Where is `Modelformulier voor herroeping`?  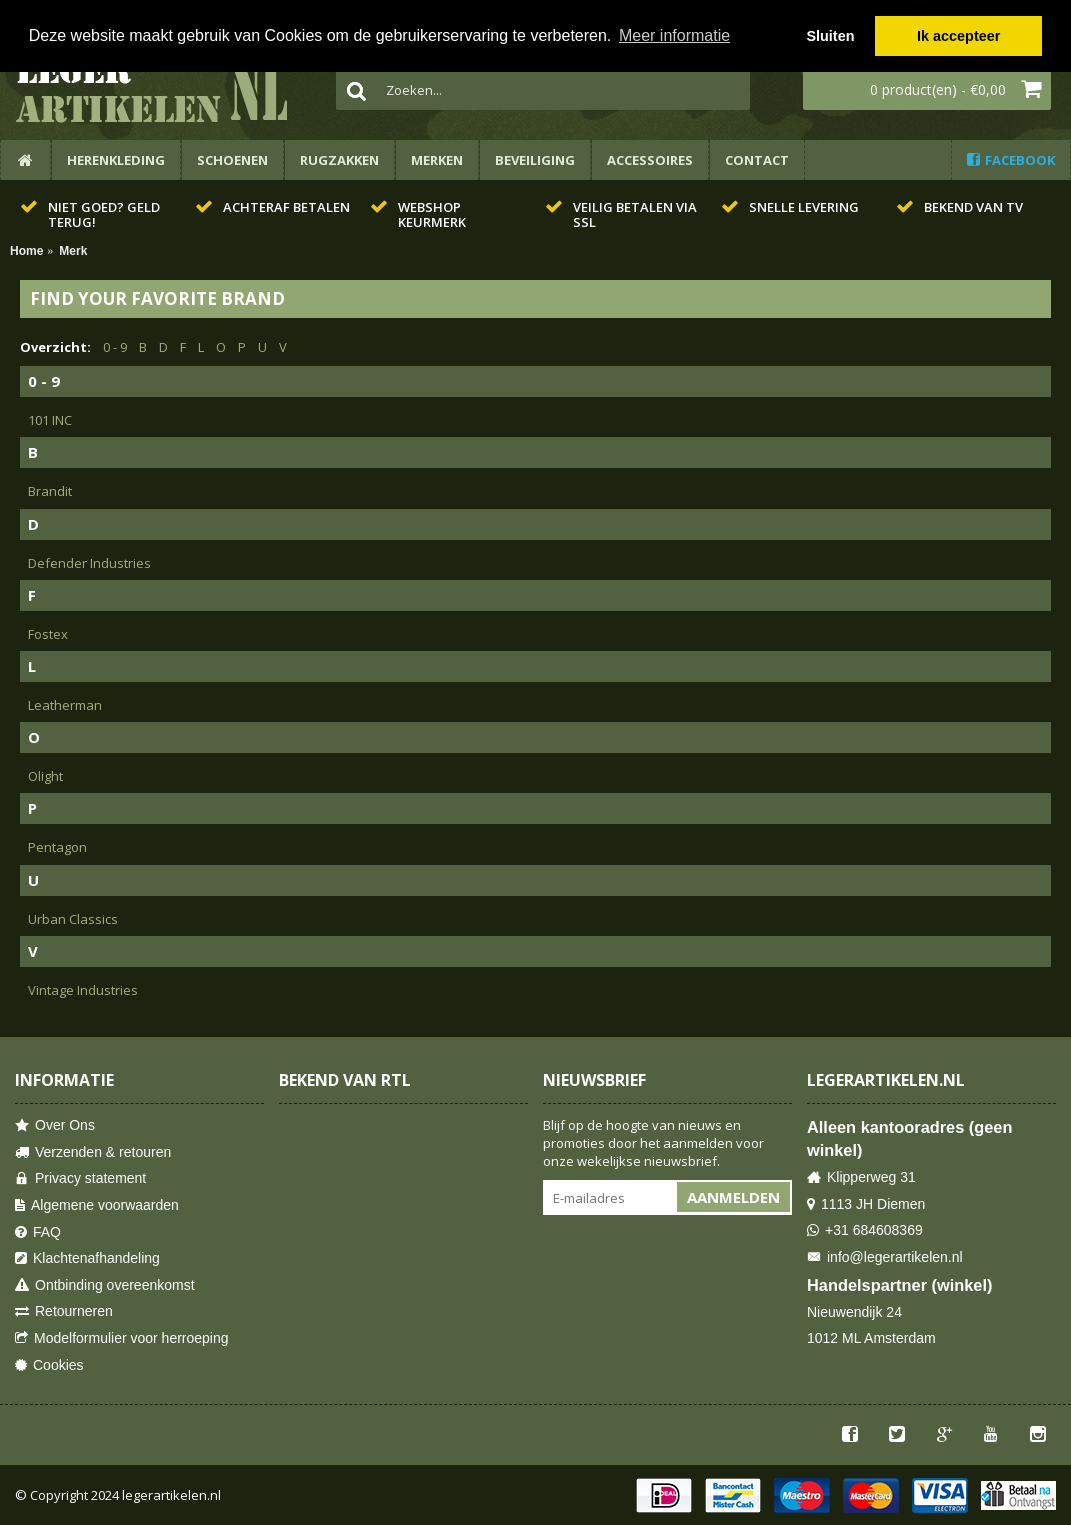 Modelformulier voor herroeping is located at coordinates (122, 1338).